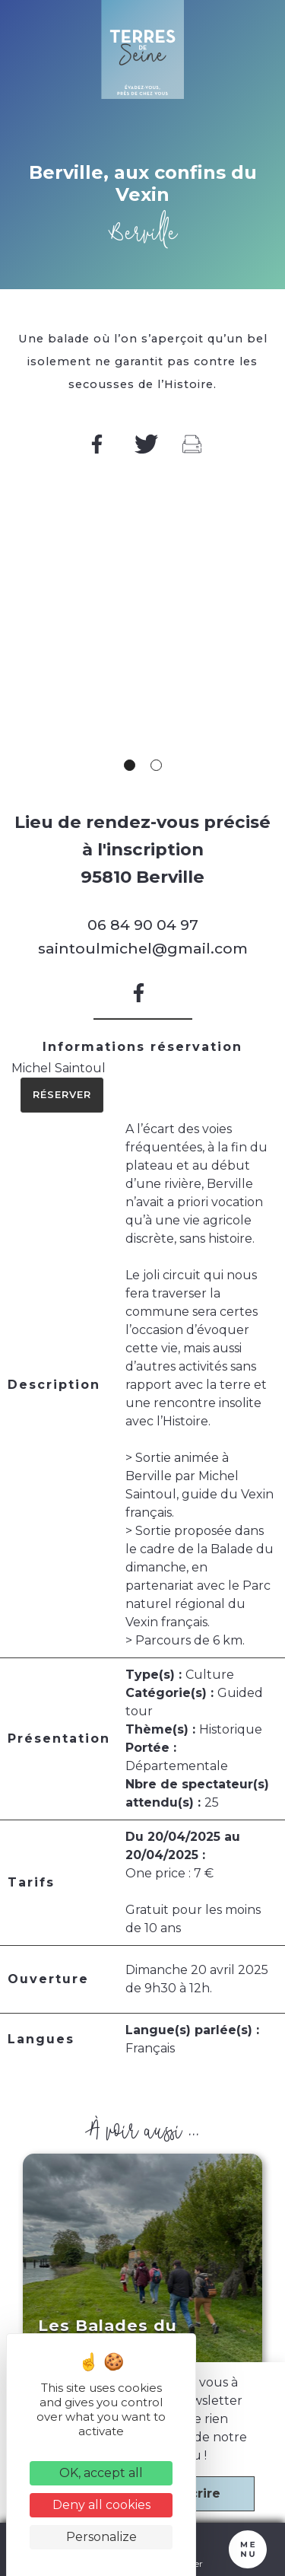  What do you see at coordinates (142, 924) in the screenshot?
I see `06 84 90 04 97` at bounding box center [142, 924].